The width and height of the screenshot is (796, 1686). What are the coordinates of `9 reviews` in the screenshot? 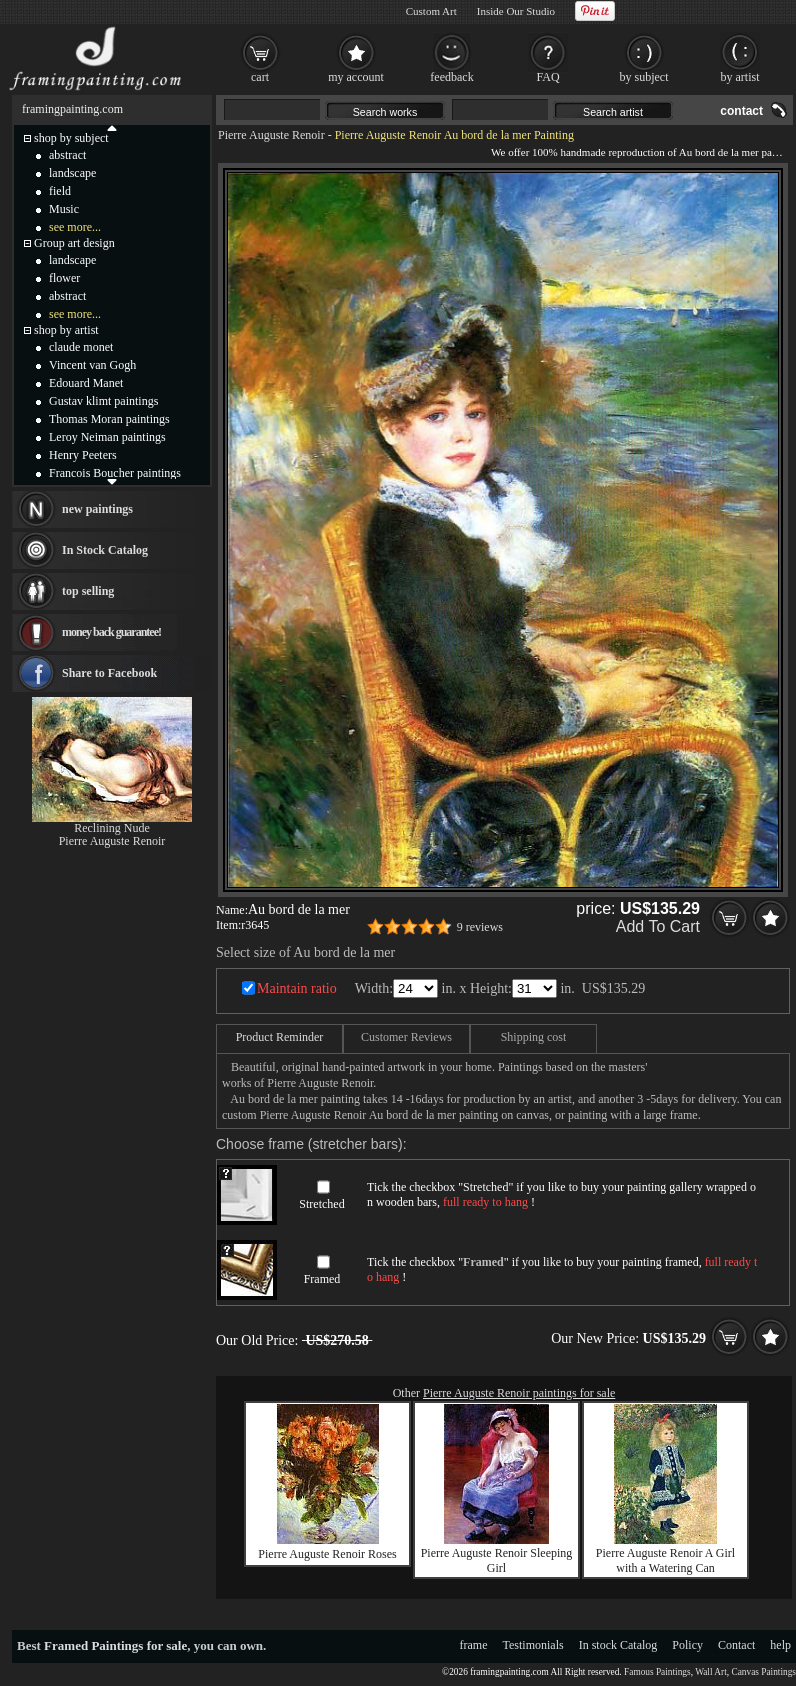 It's located at (480, 927).